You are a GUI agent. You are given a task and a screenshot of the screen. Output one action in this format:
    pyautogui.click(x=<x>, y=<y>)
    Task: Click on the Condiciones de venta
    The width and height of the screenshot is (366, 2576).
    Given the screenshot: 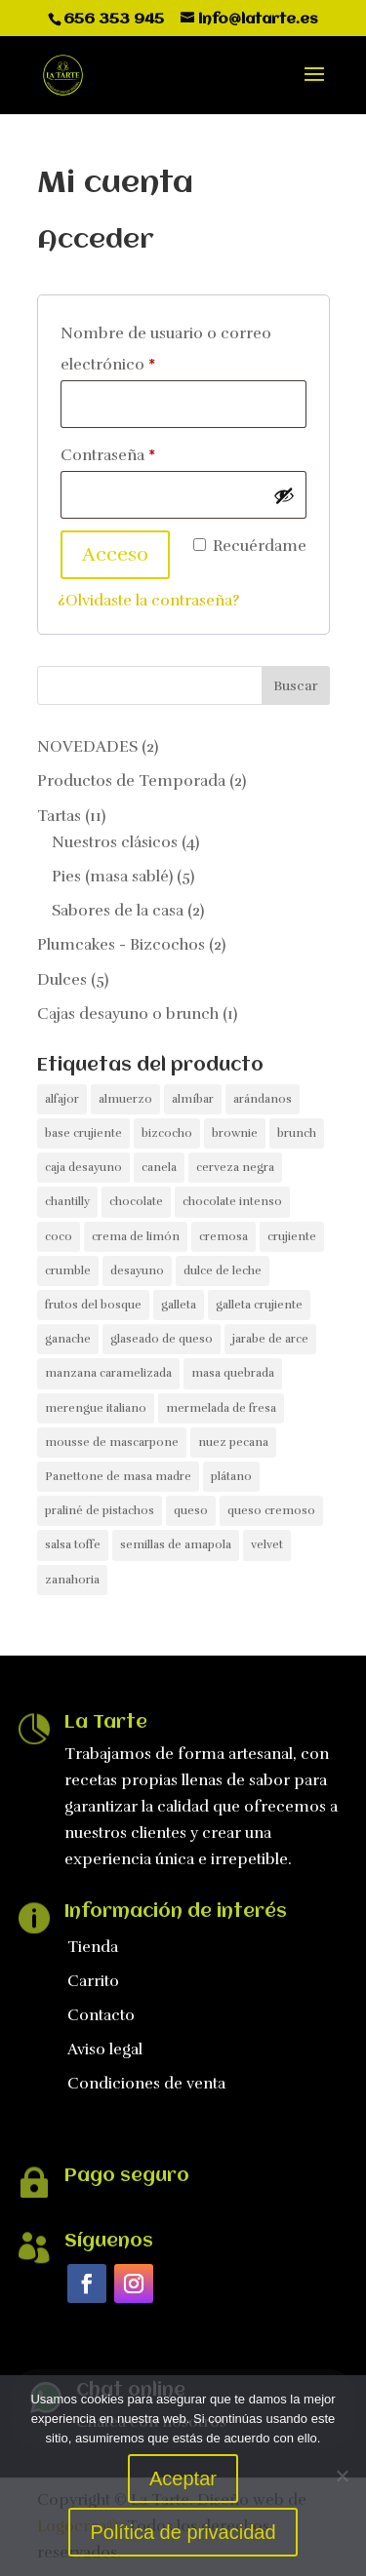 What is the action you would take?
    pyautogui.click(x=146, y=2083)
    